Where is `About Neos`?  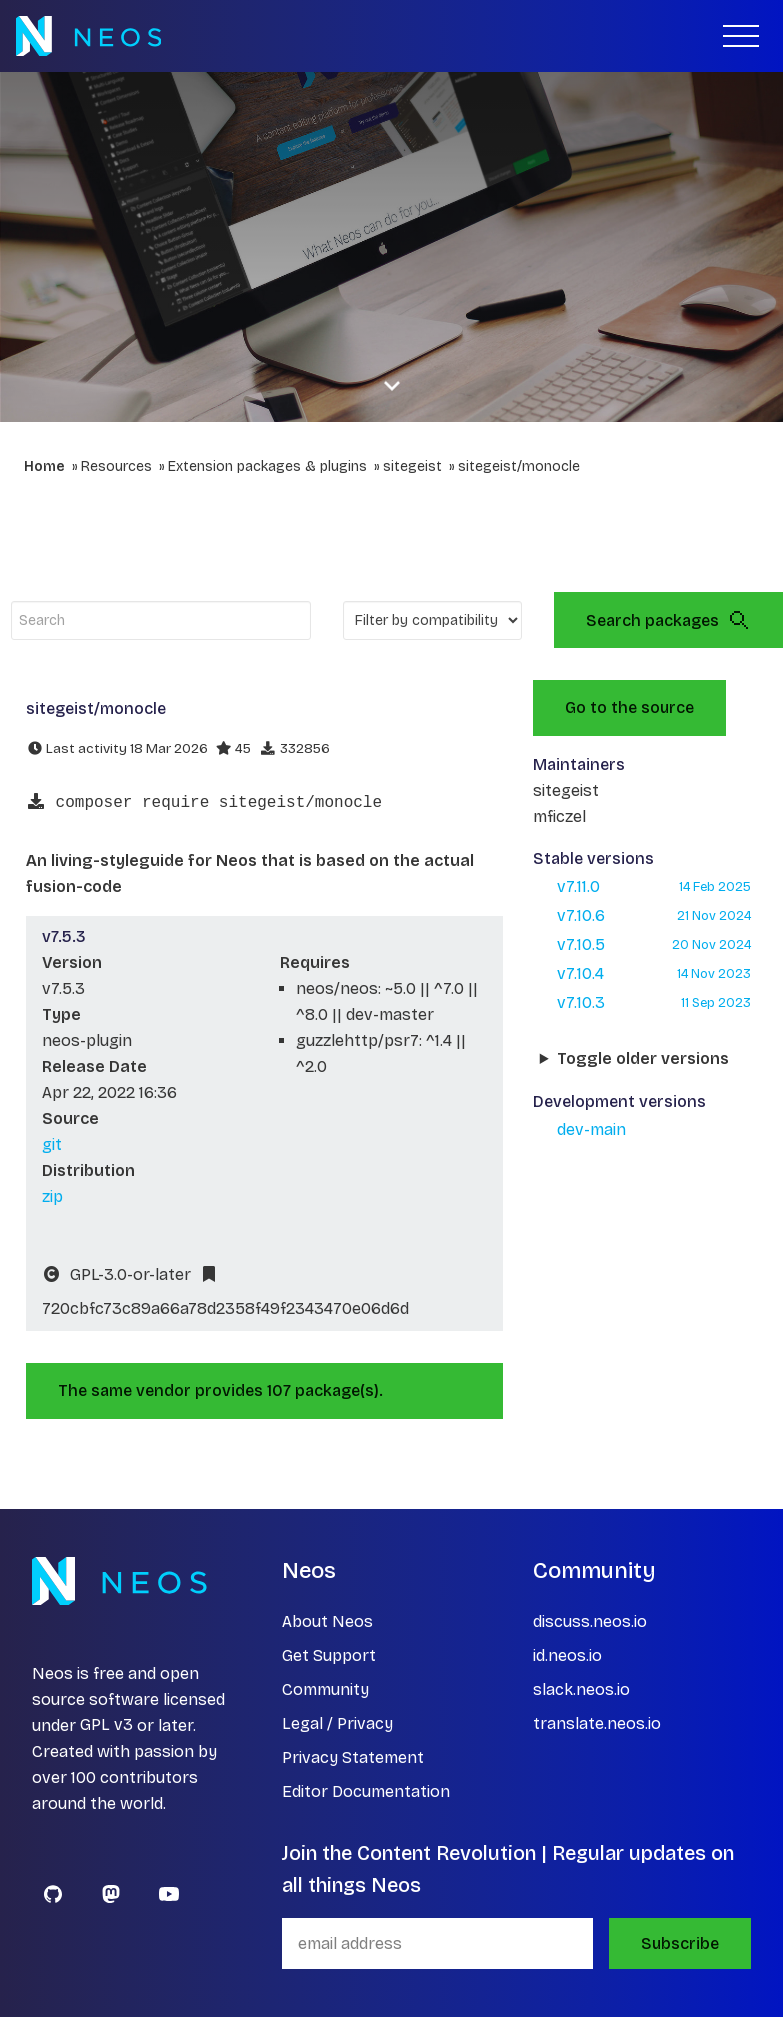 About Neos is located at coordinates (327, 1621).